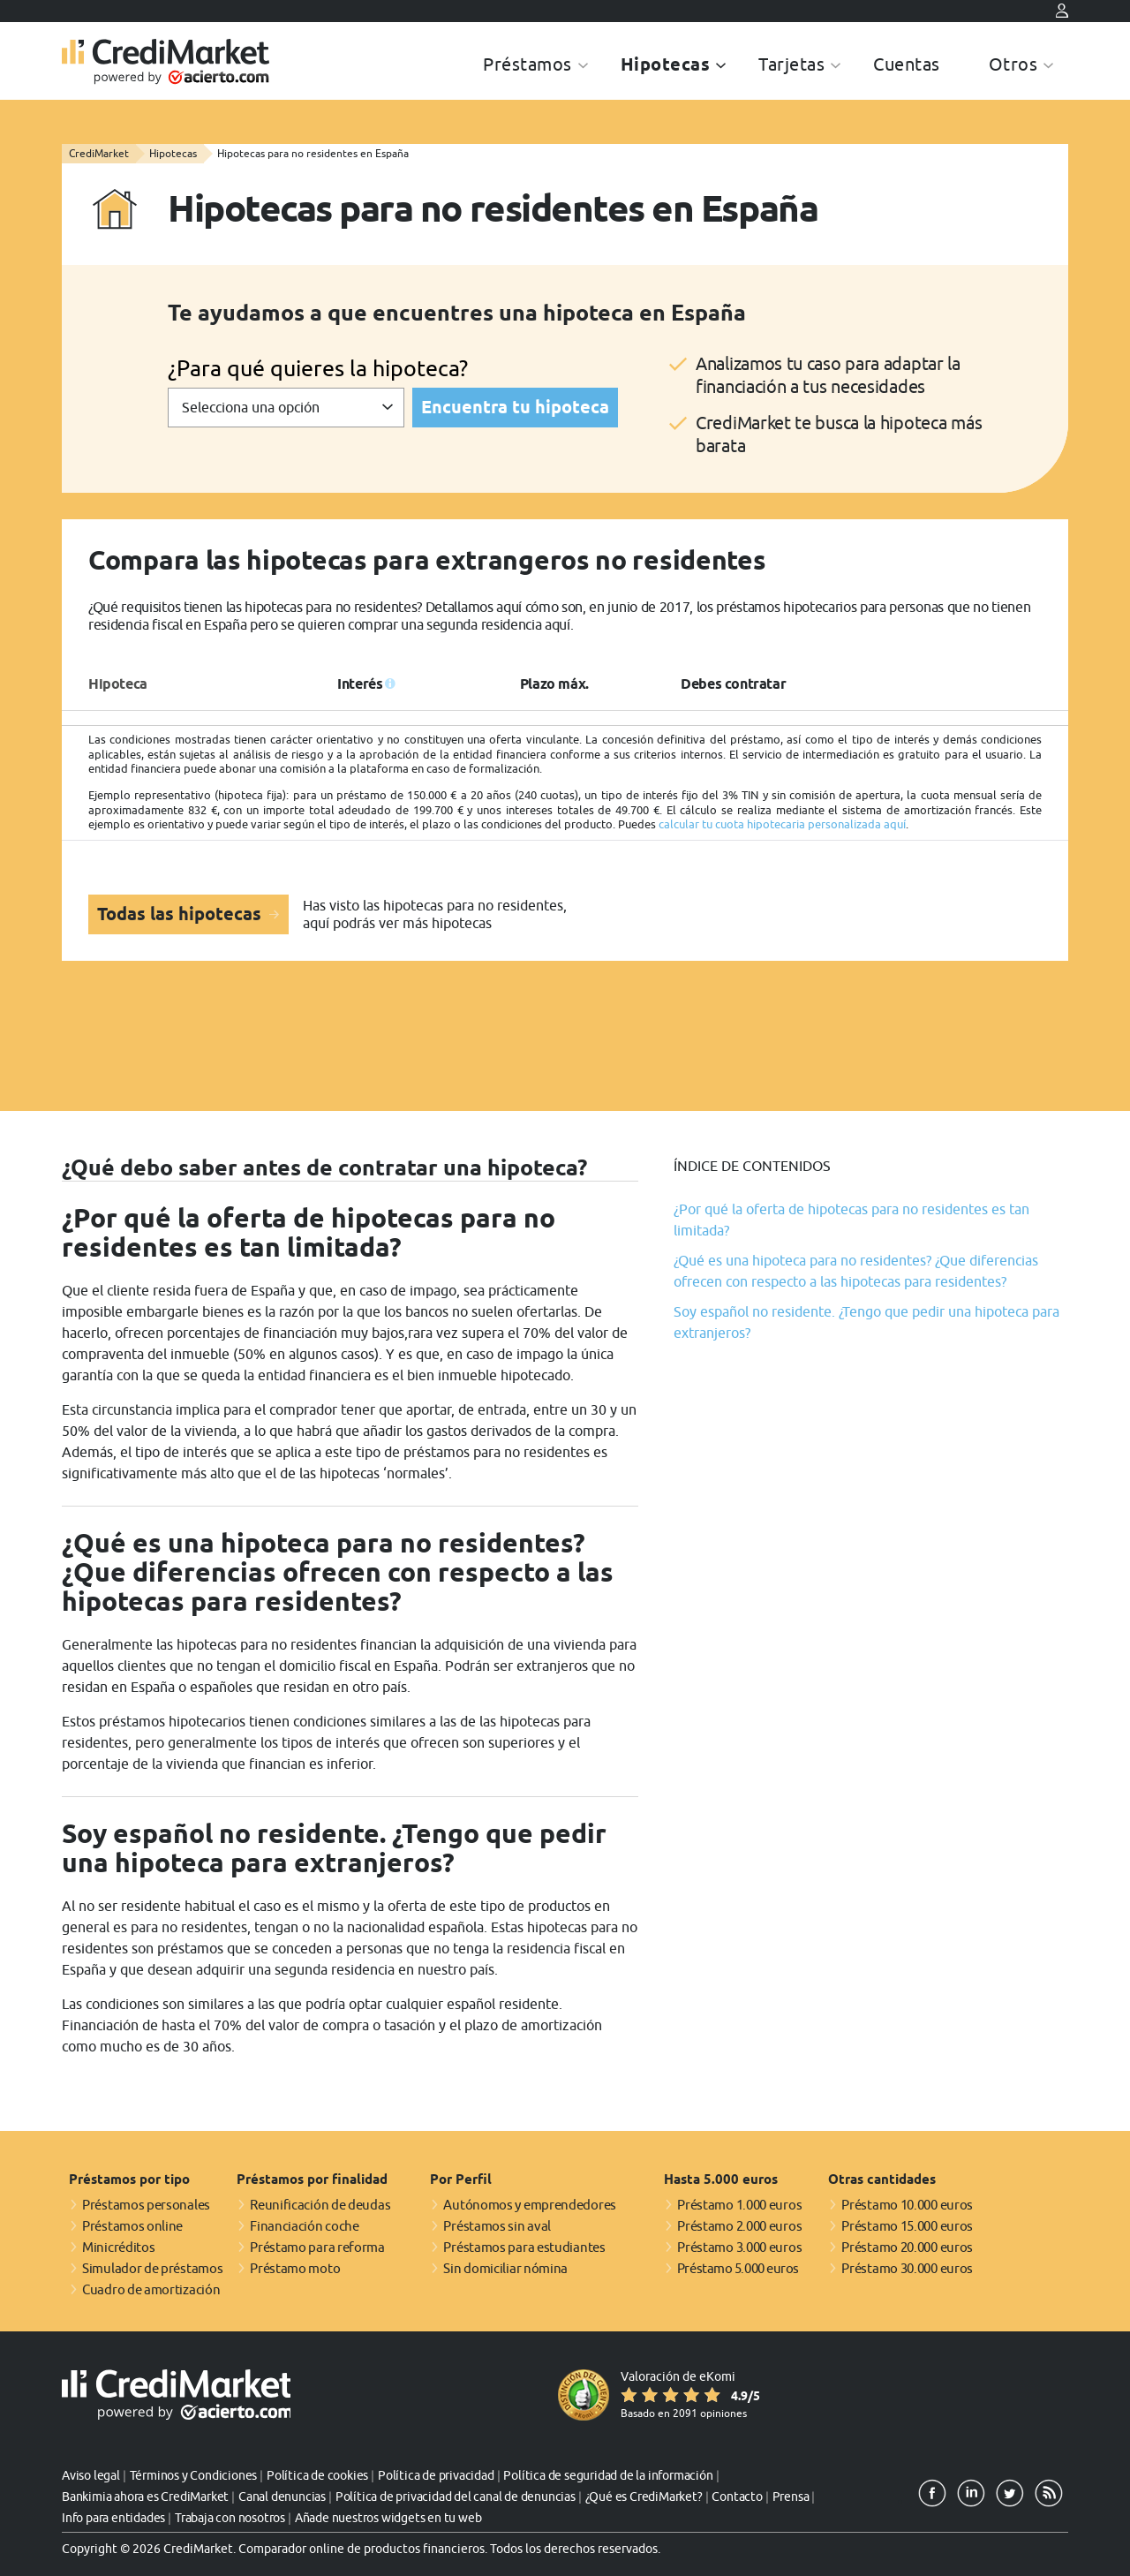 This screenshot has width=1130, height=2576. What do you see at coordinates (505, 2268) in the screenshot?
I see `Sin domiciliar nómina` at bounding box center [505, 2268].